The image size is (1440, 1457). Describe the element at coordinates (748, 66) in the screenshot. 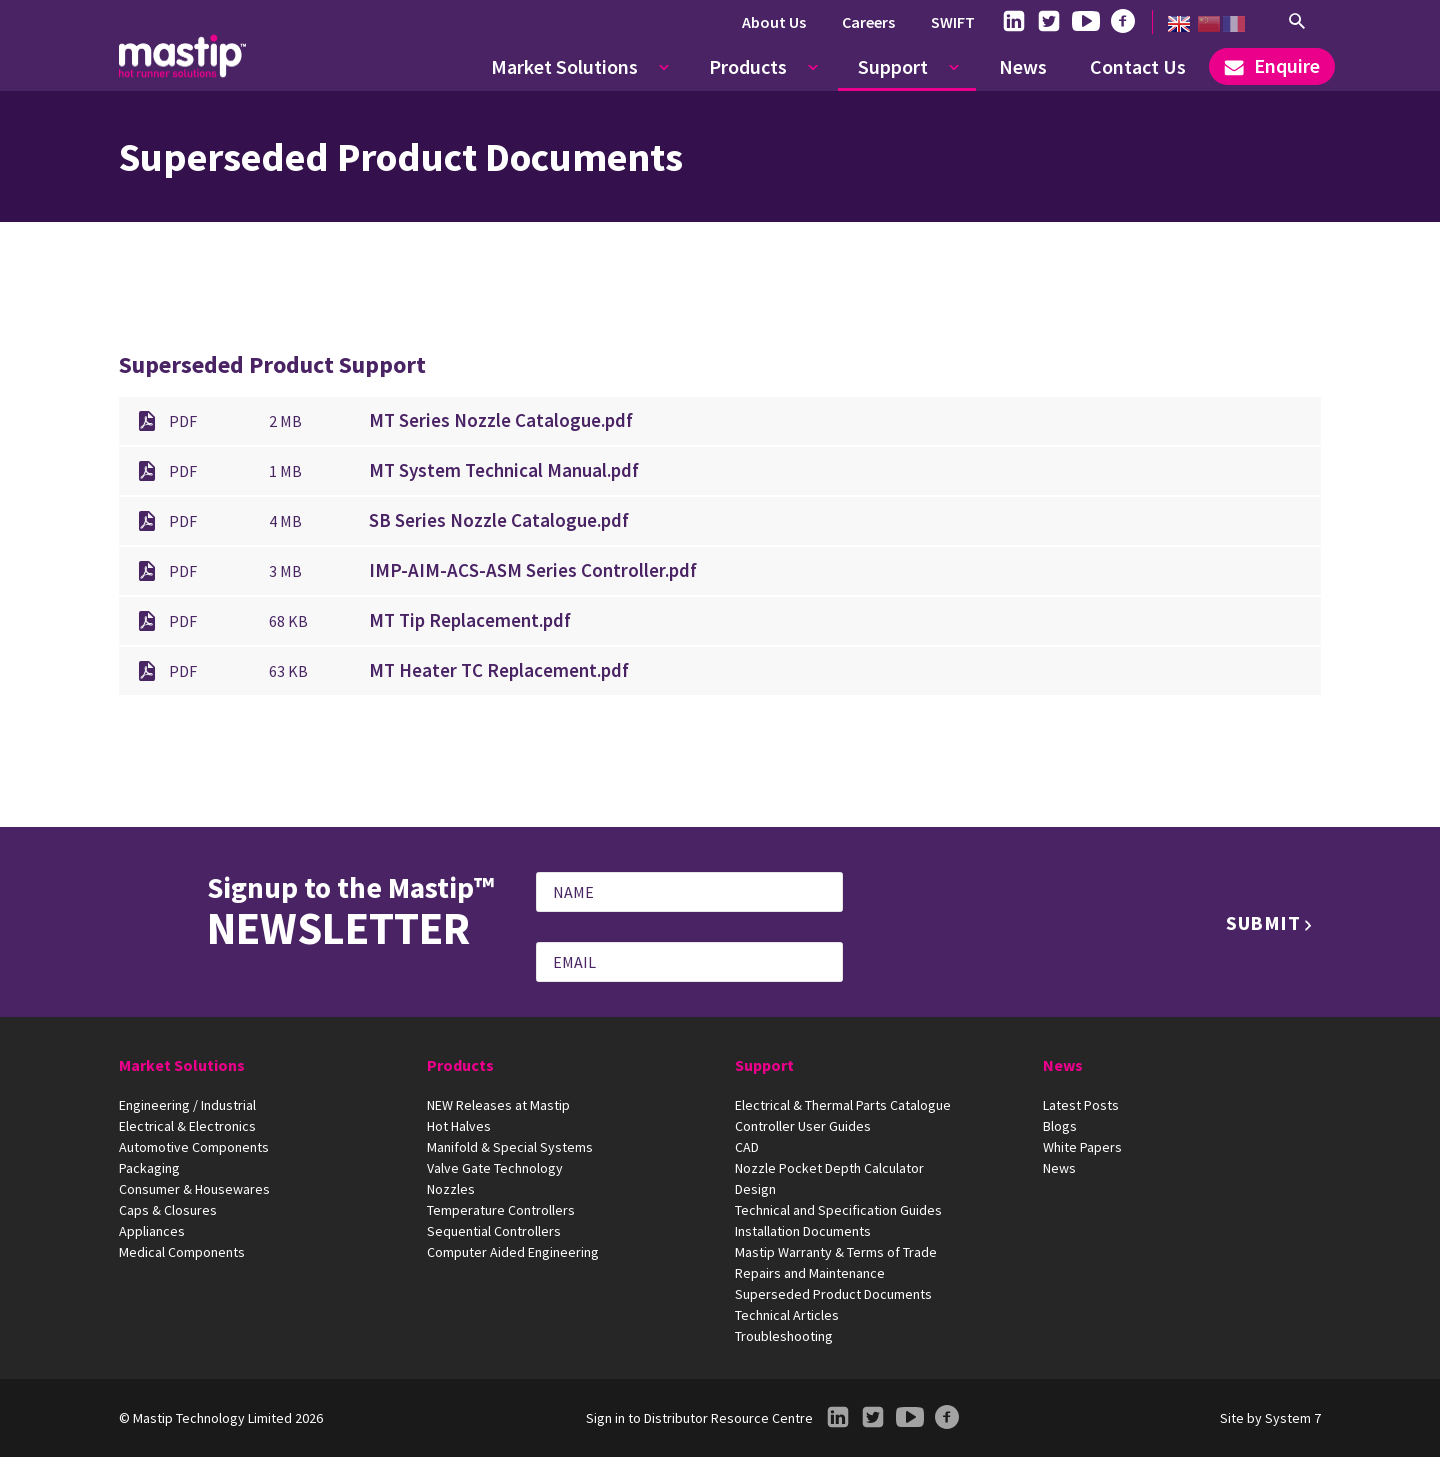

I see `Products` at that location.